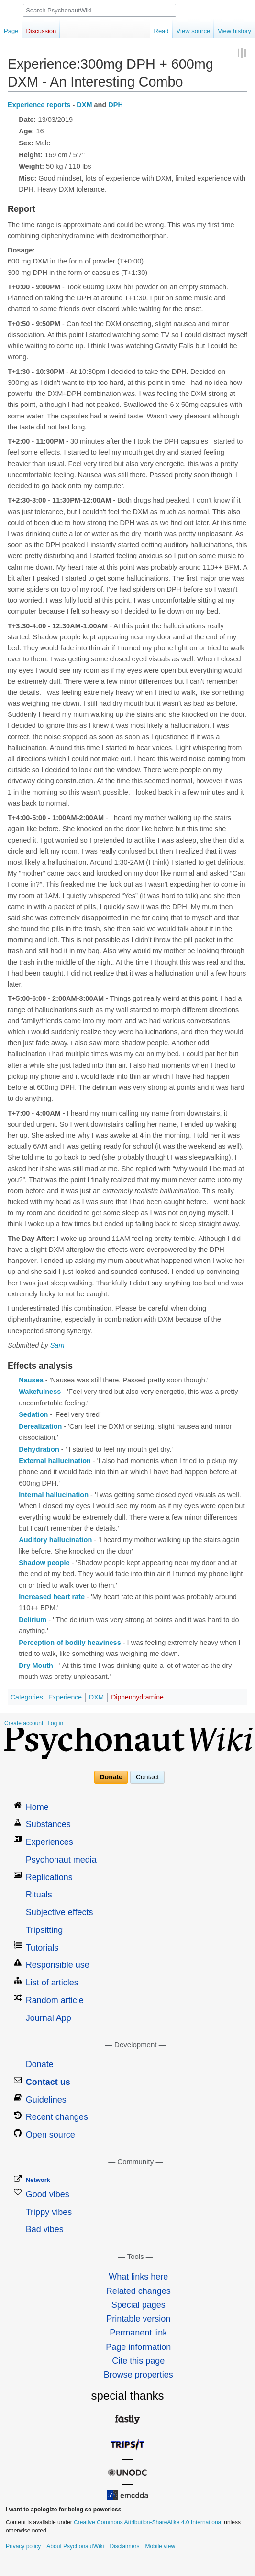 The width and height of the screenshot is (255, 2576). I want to click on View history, so click(234, 30).